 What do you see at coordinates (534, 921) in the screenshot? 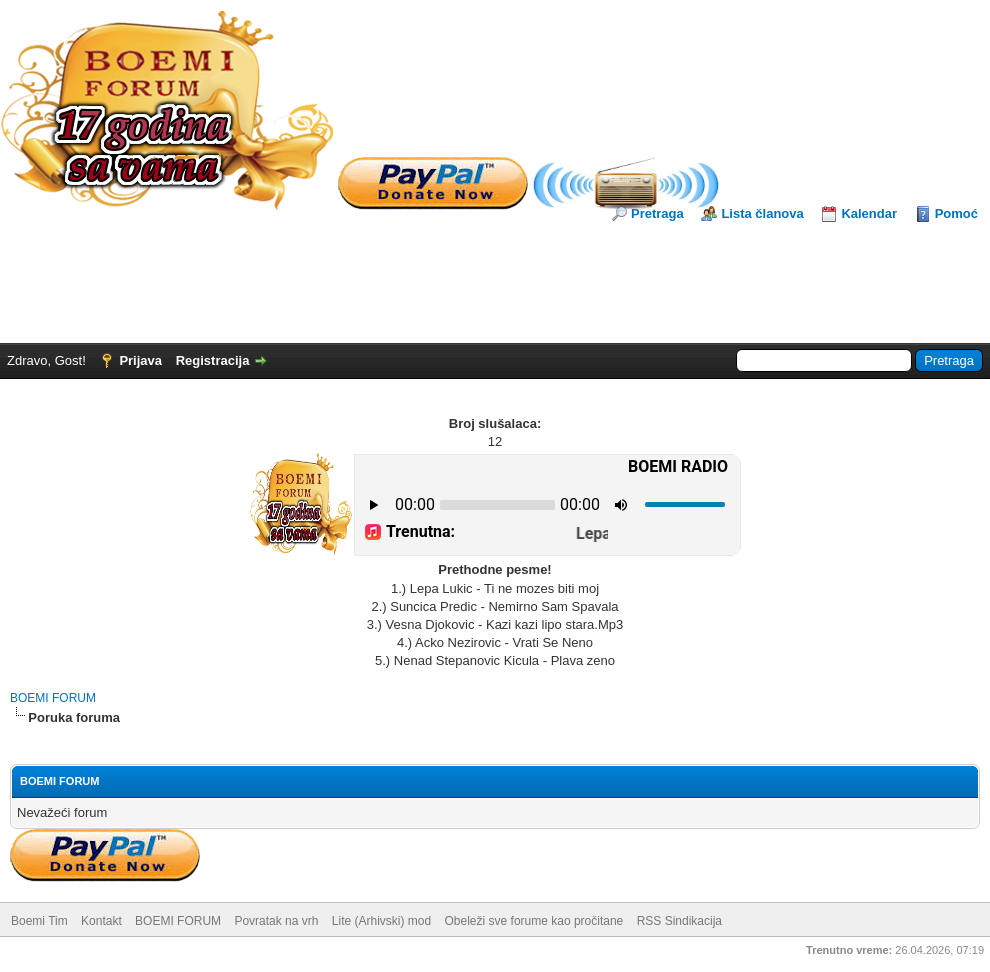
I see `Obeleži sve forume kao pročitane` at bounding box center [534, 921].